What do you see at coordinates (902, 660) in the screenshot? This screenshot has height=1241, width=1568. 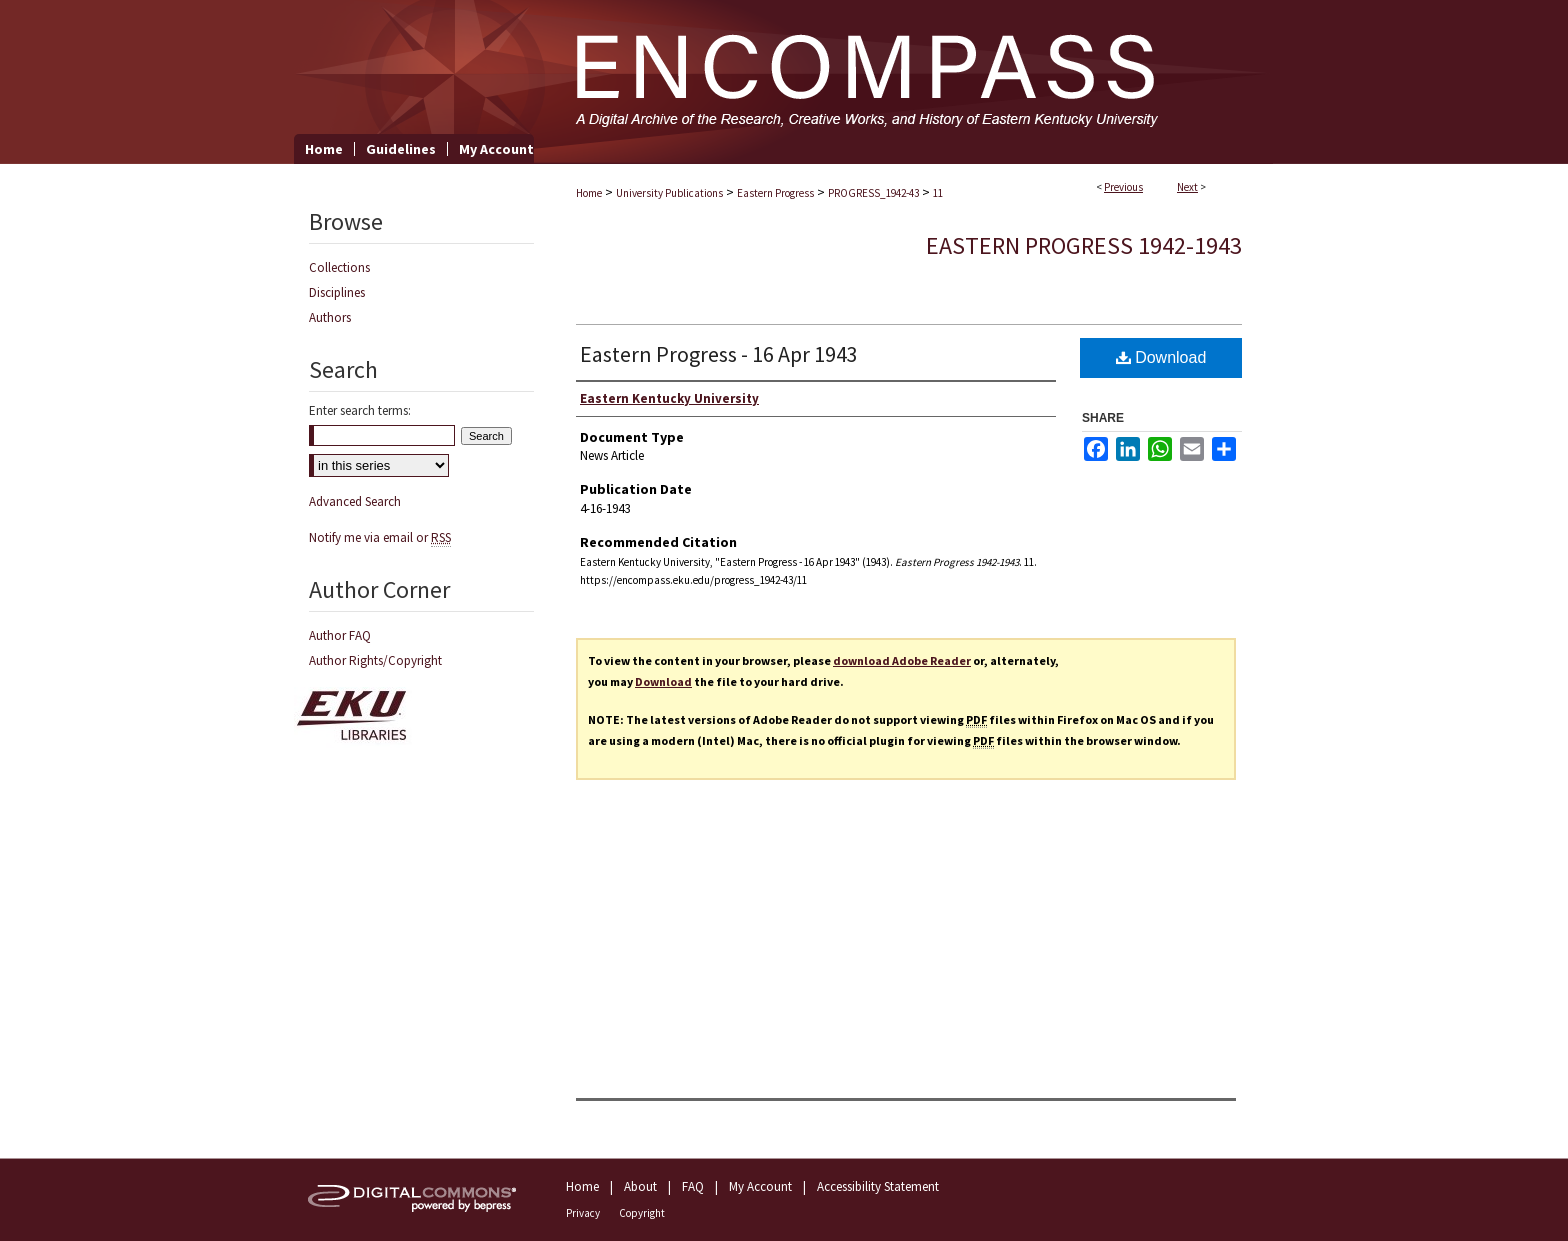 I see `download Adobe Reader` at bounding box center [902, 660].